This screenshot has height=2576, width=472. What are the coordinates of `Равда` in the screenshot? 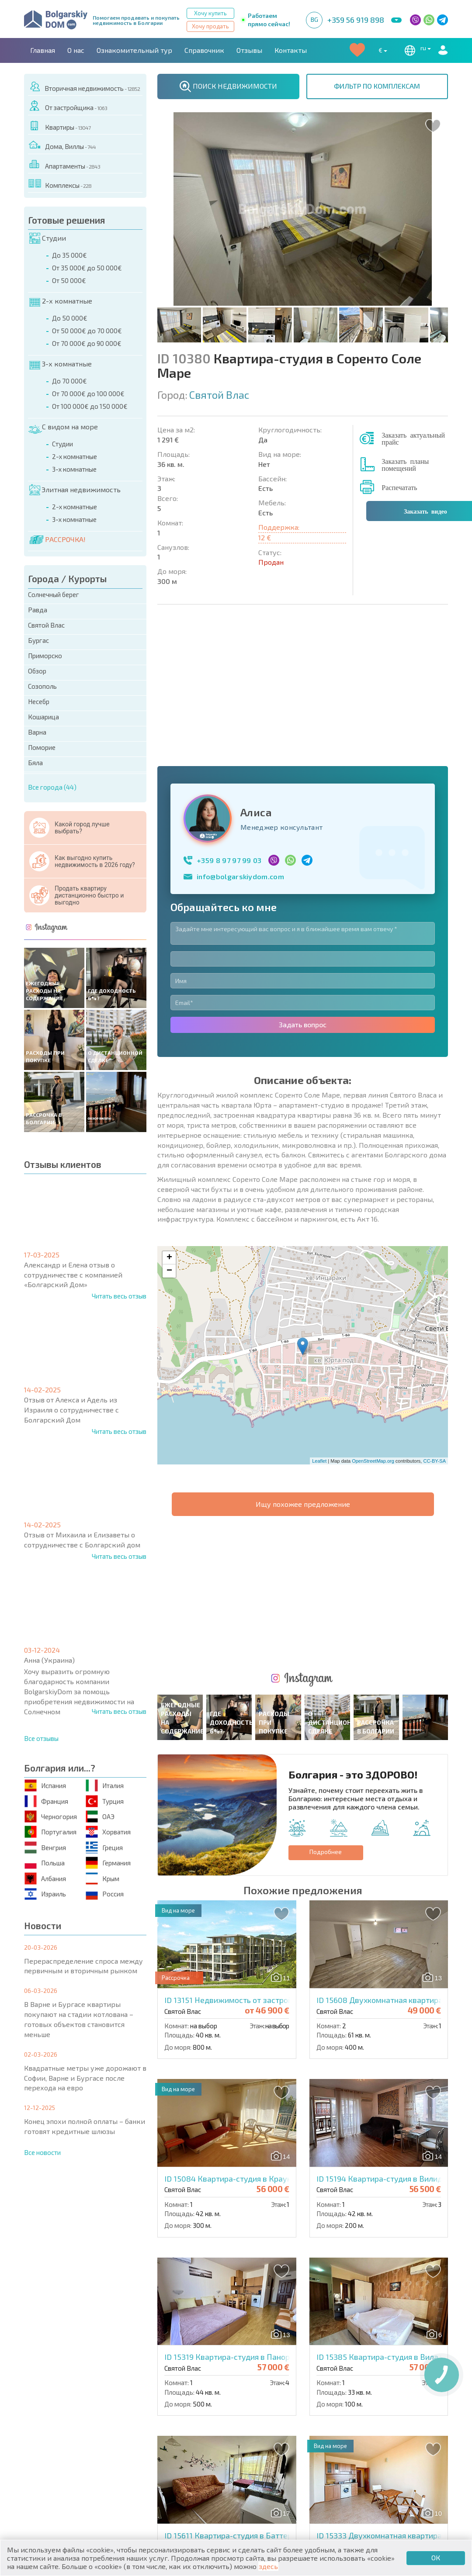 It's located at (37, 610).